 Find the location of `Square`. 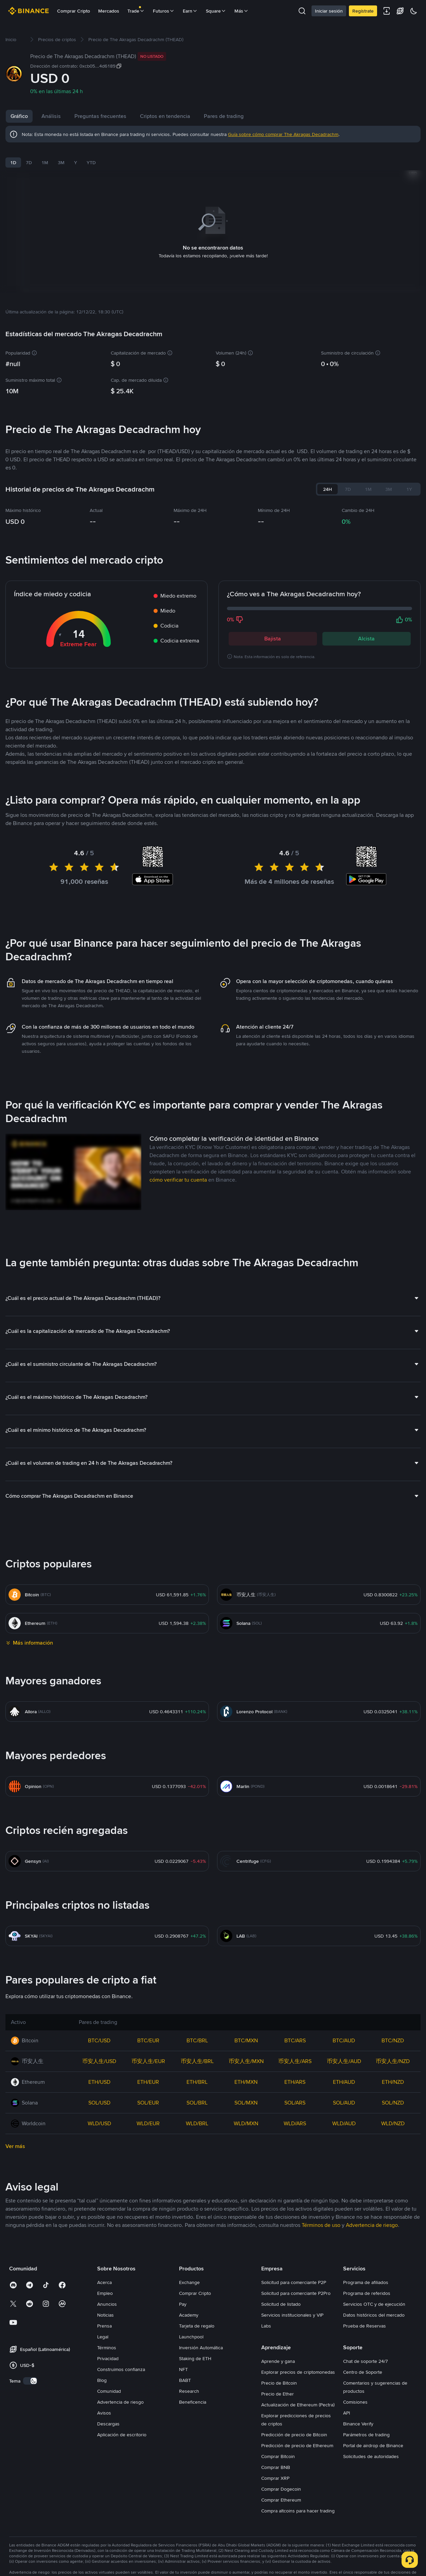

Square is located at coordinates (216, 11).